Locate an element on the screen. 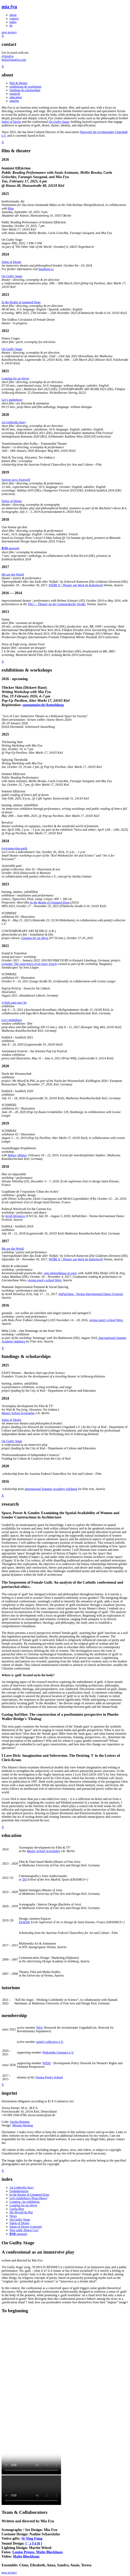  Lucha libre is located at coordinates (17, 2209).